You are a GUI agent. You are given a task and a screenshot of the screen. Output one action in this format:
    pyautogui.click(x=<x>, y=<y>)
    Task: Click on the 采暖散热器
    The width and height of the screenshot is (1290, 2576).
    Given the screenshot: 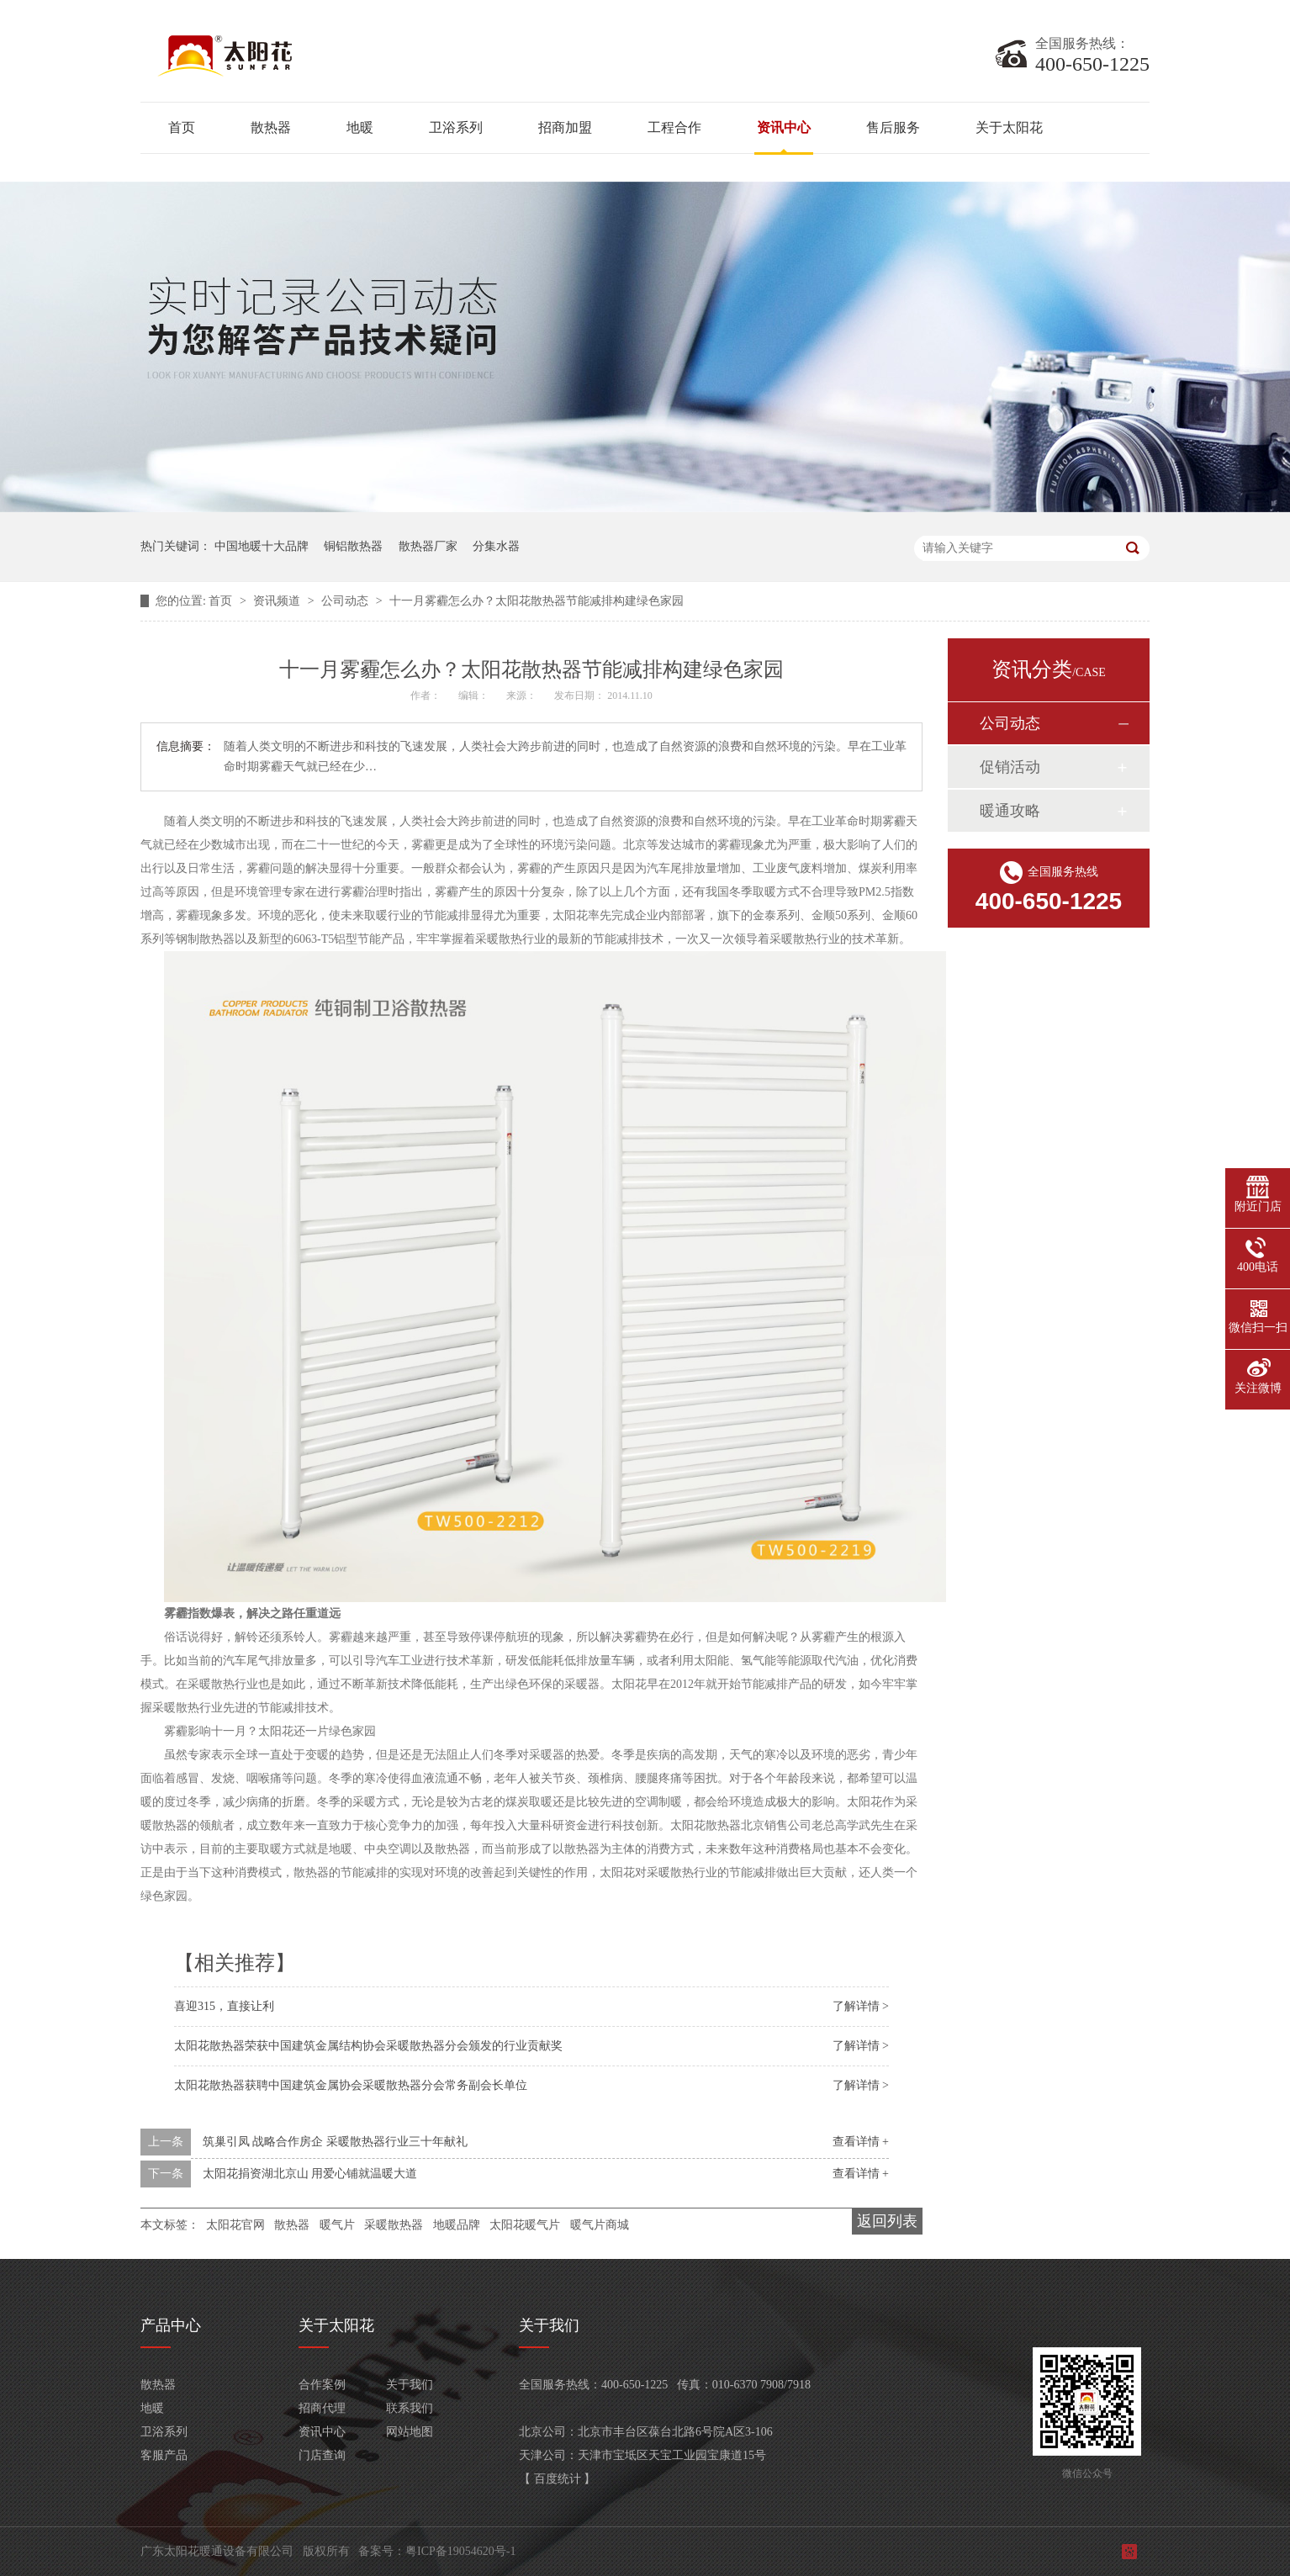 What is the action you would take?
    pyautogui.click(x=393, y=2225)
    